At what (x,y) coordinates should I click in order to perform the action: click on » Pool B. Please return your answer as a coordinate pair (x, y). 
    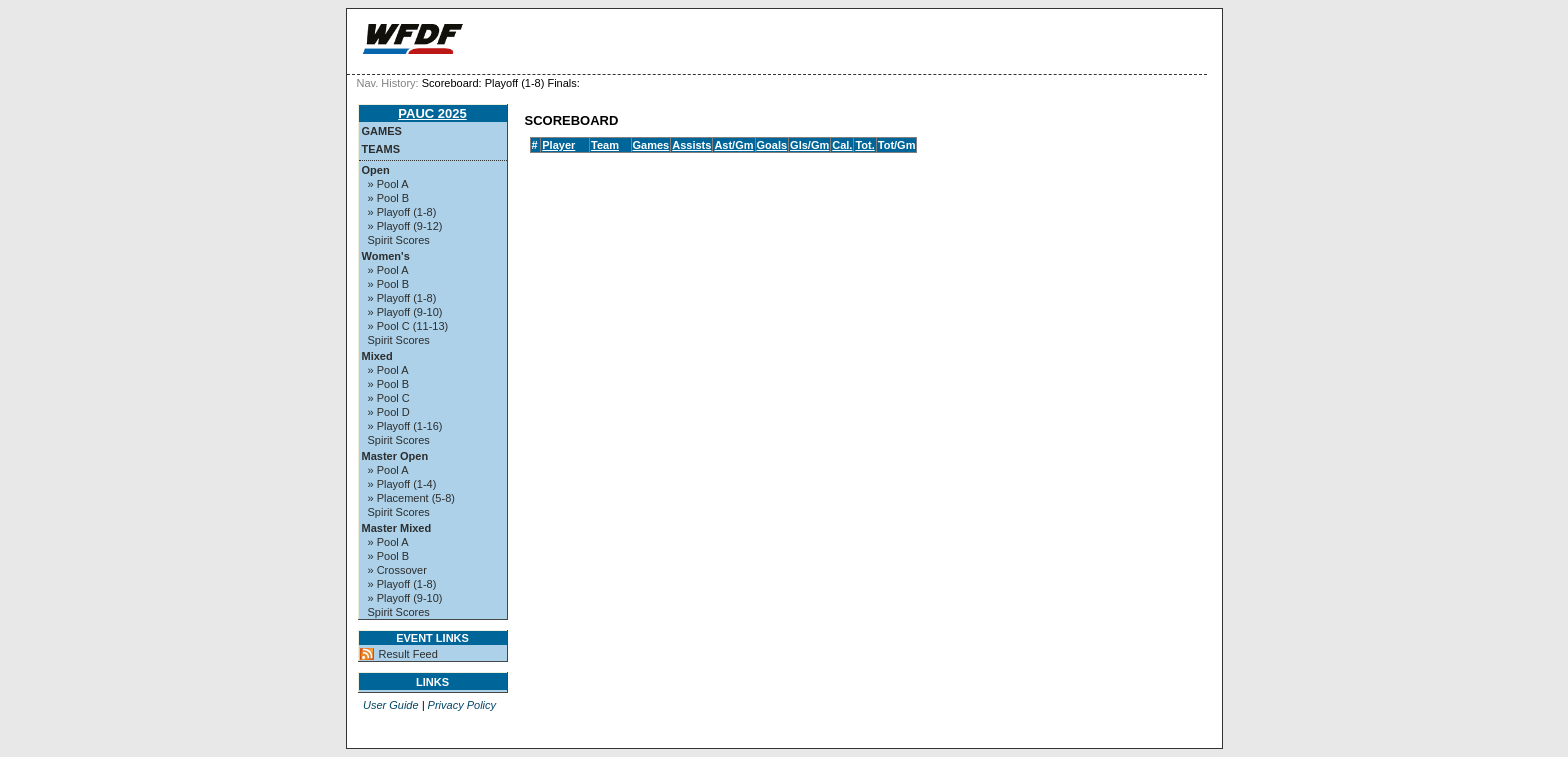
    Looking at the image, I should click on (389, 198).